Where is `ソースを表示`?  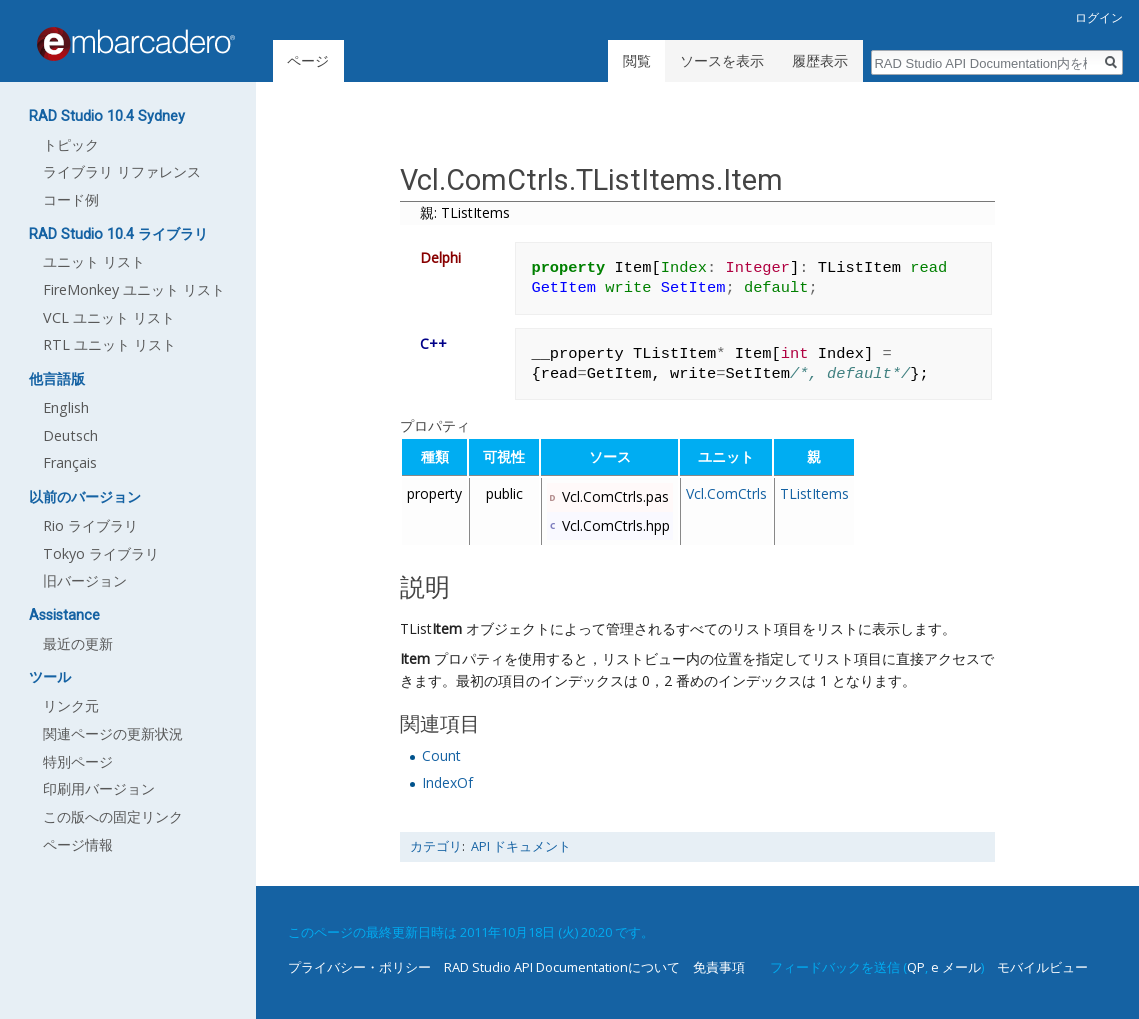
ソースを表示 is located at coordinates (722, 60).